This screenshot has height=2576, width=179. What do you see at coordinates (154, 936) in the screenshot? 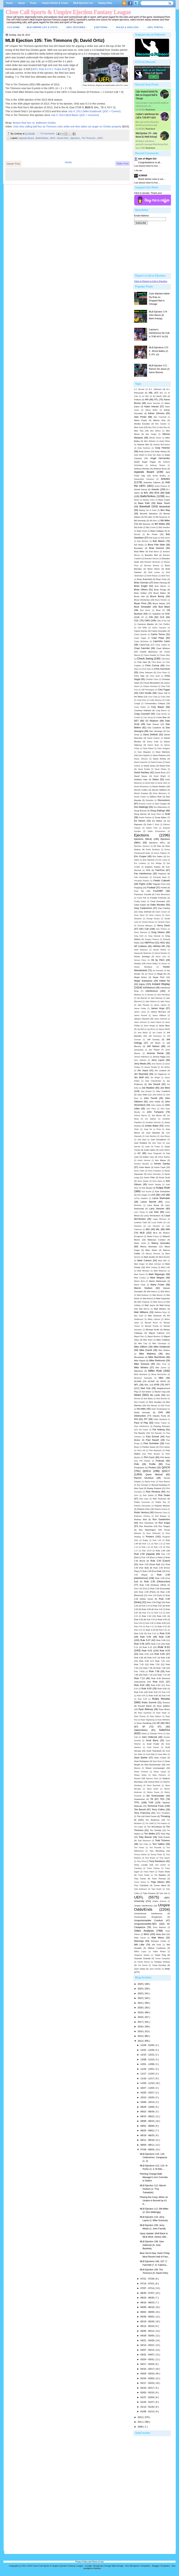
I see `Greg Stanzak` at bounding box center [154, 936].